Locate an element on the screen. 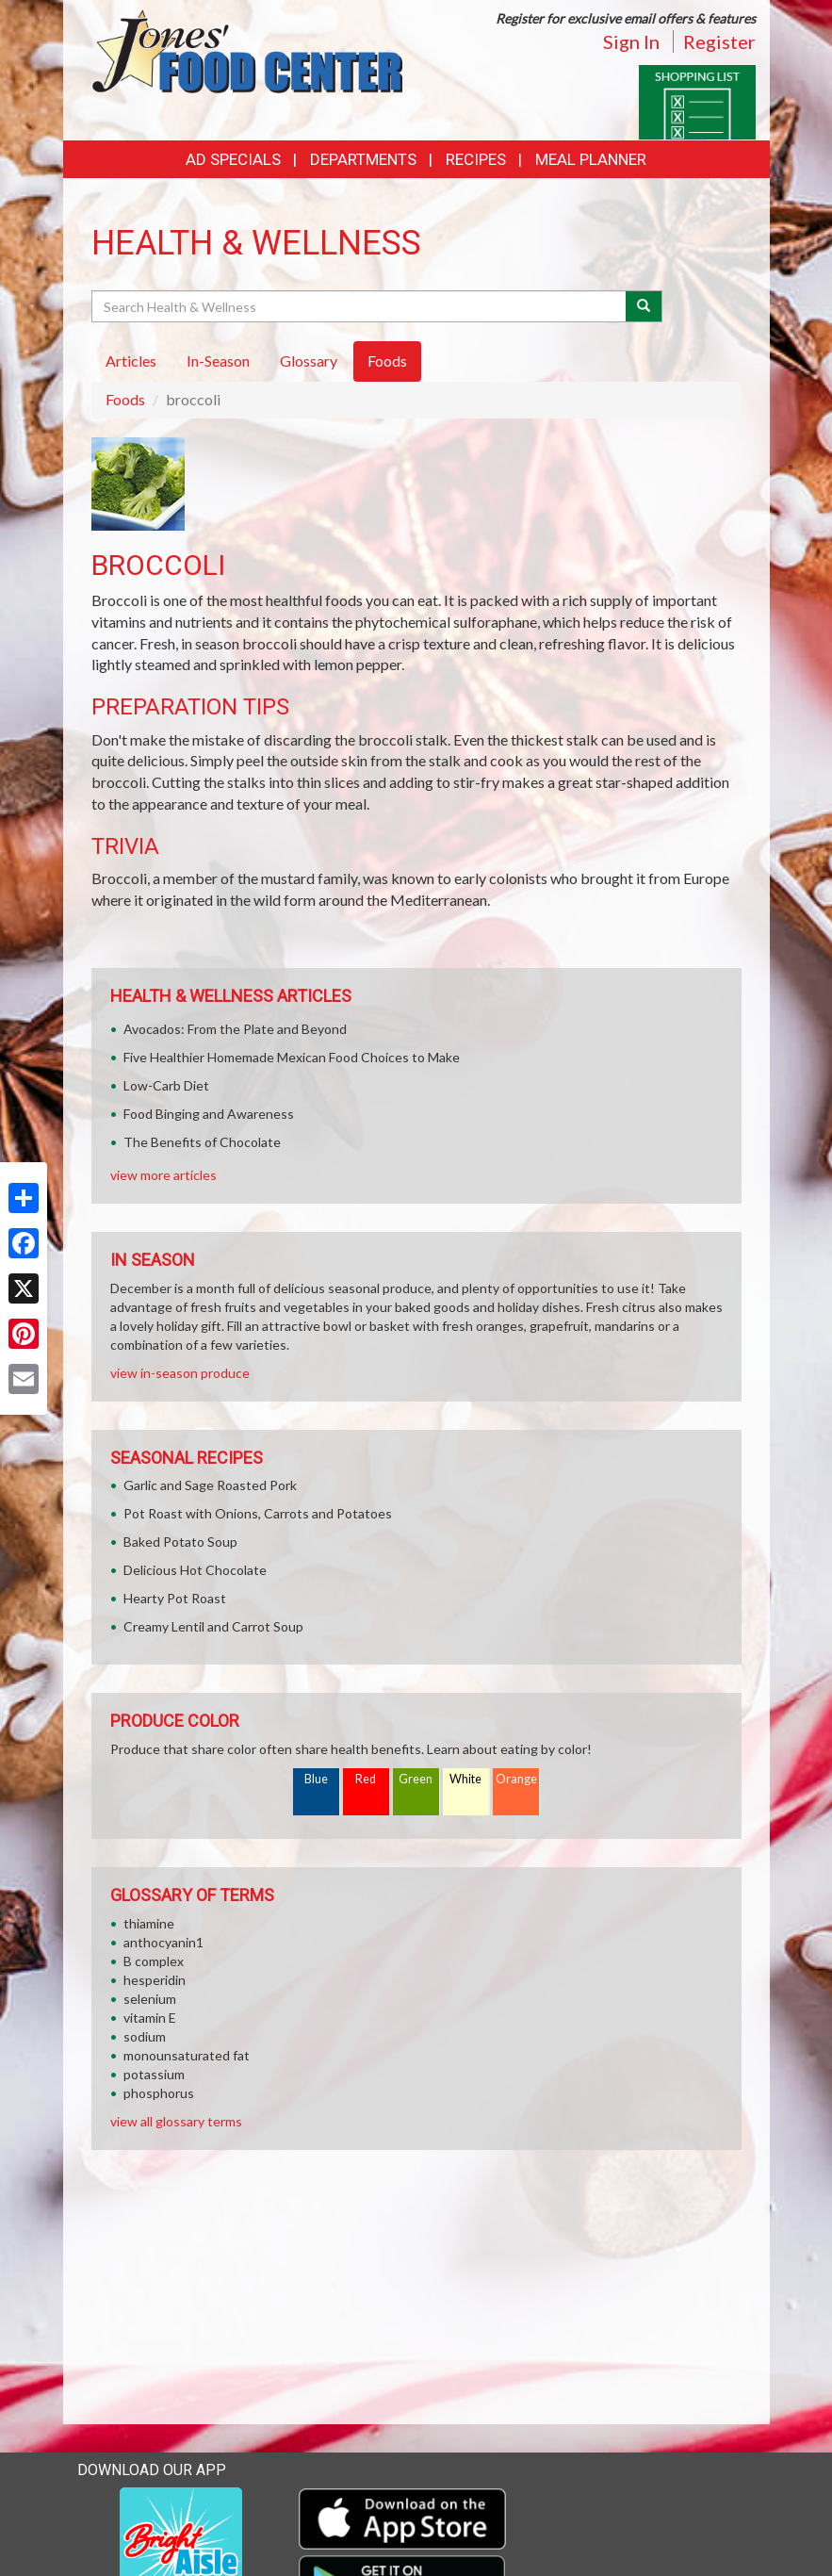 The image size is (832, 2576). thiamine is located at coordinates (148, 1923).